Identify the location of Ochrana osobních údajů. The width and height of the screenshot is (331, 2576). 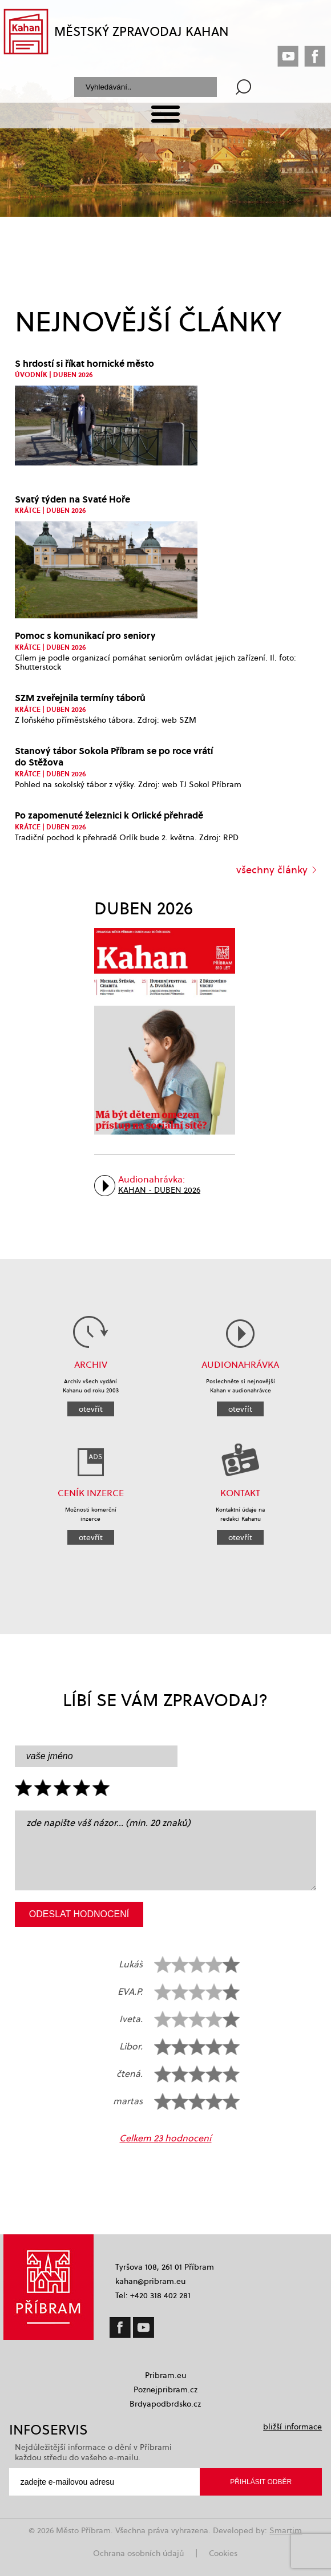
(138, 2553).